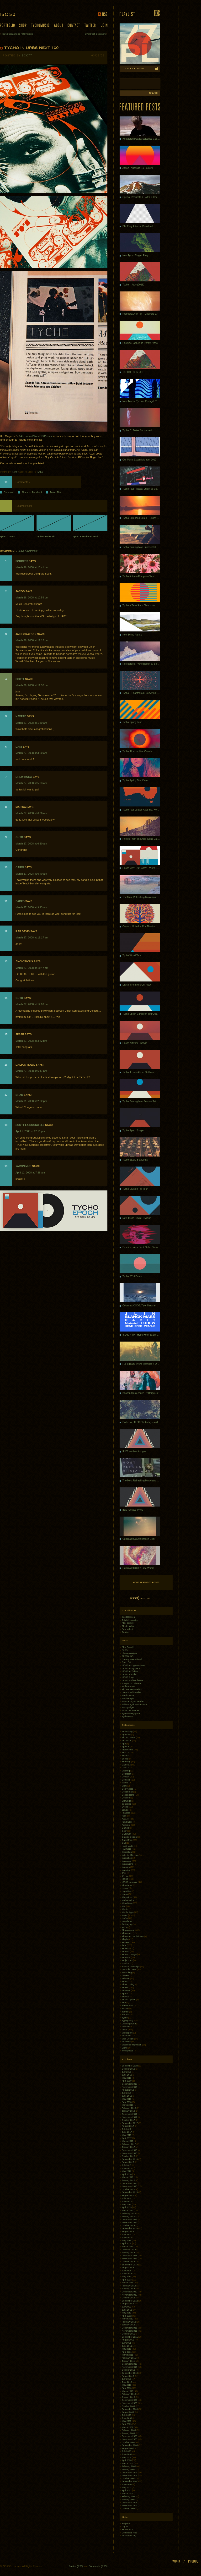 This screenshot has width=201, height=2576. Describe the element at coordinates (125, 1810) in the screenshot. I see `Exhibit` at that location.